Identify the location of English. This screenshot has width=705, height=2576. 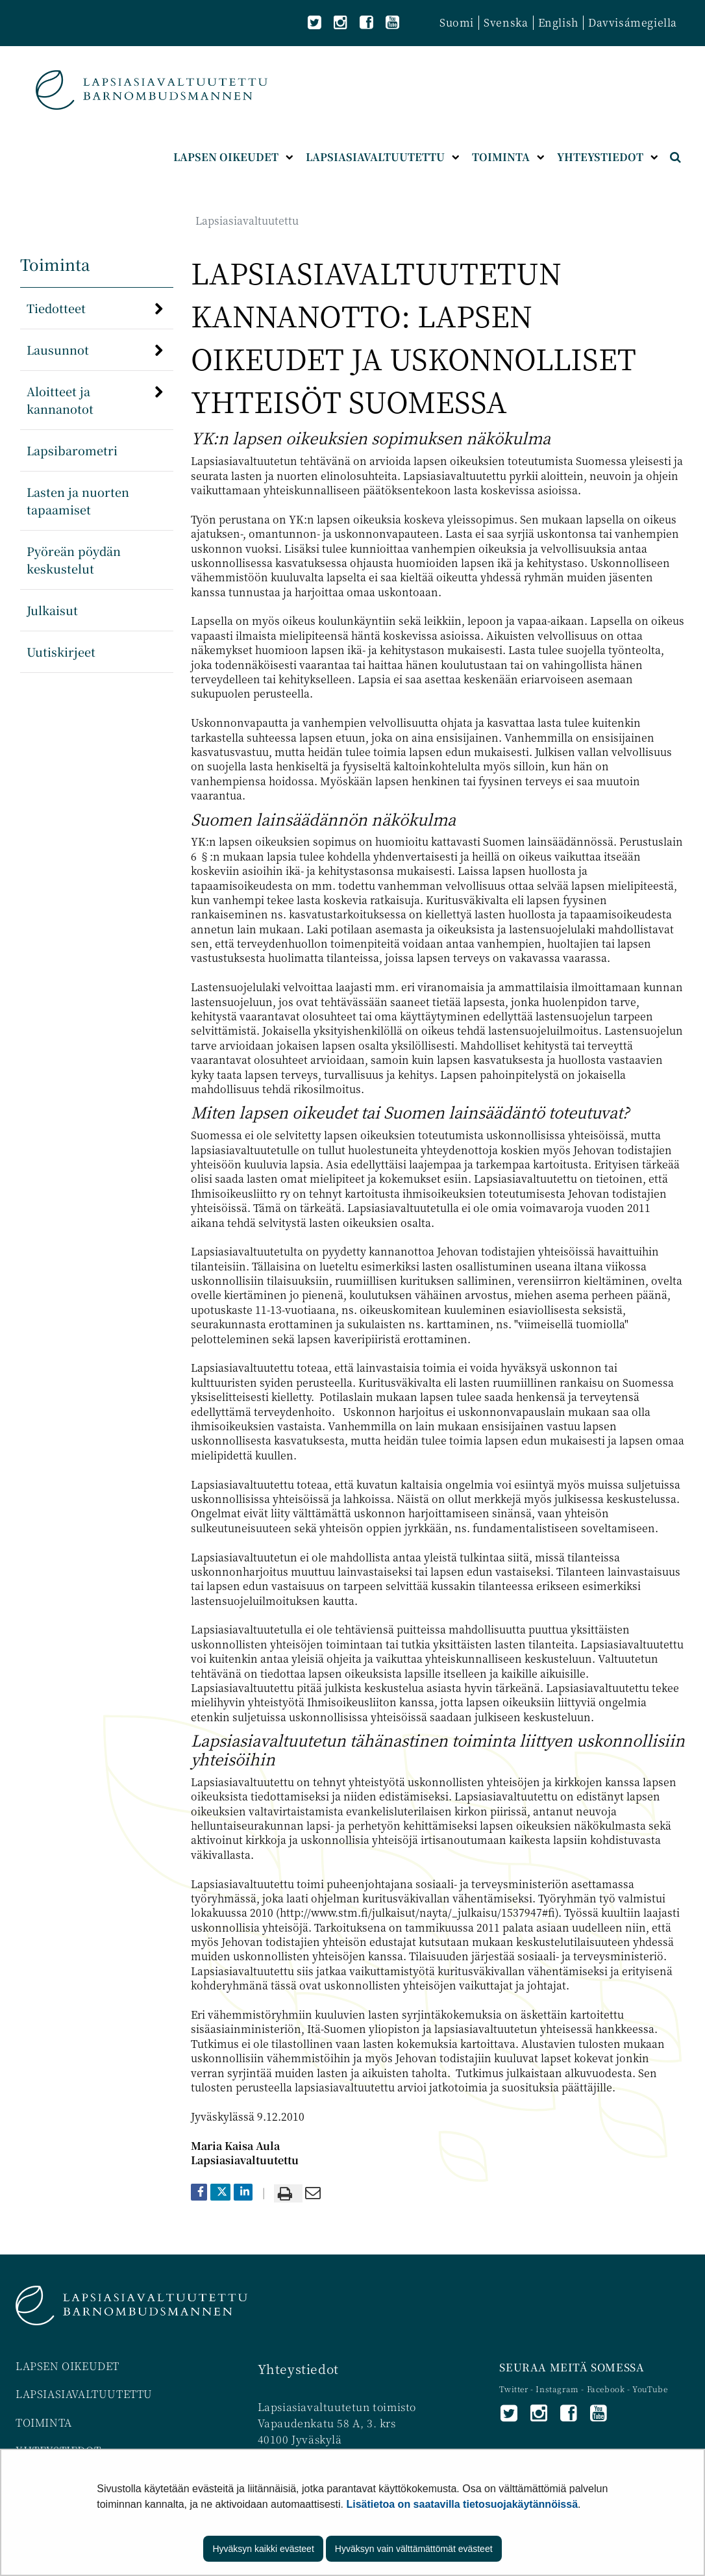
(558, 22).